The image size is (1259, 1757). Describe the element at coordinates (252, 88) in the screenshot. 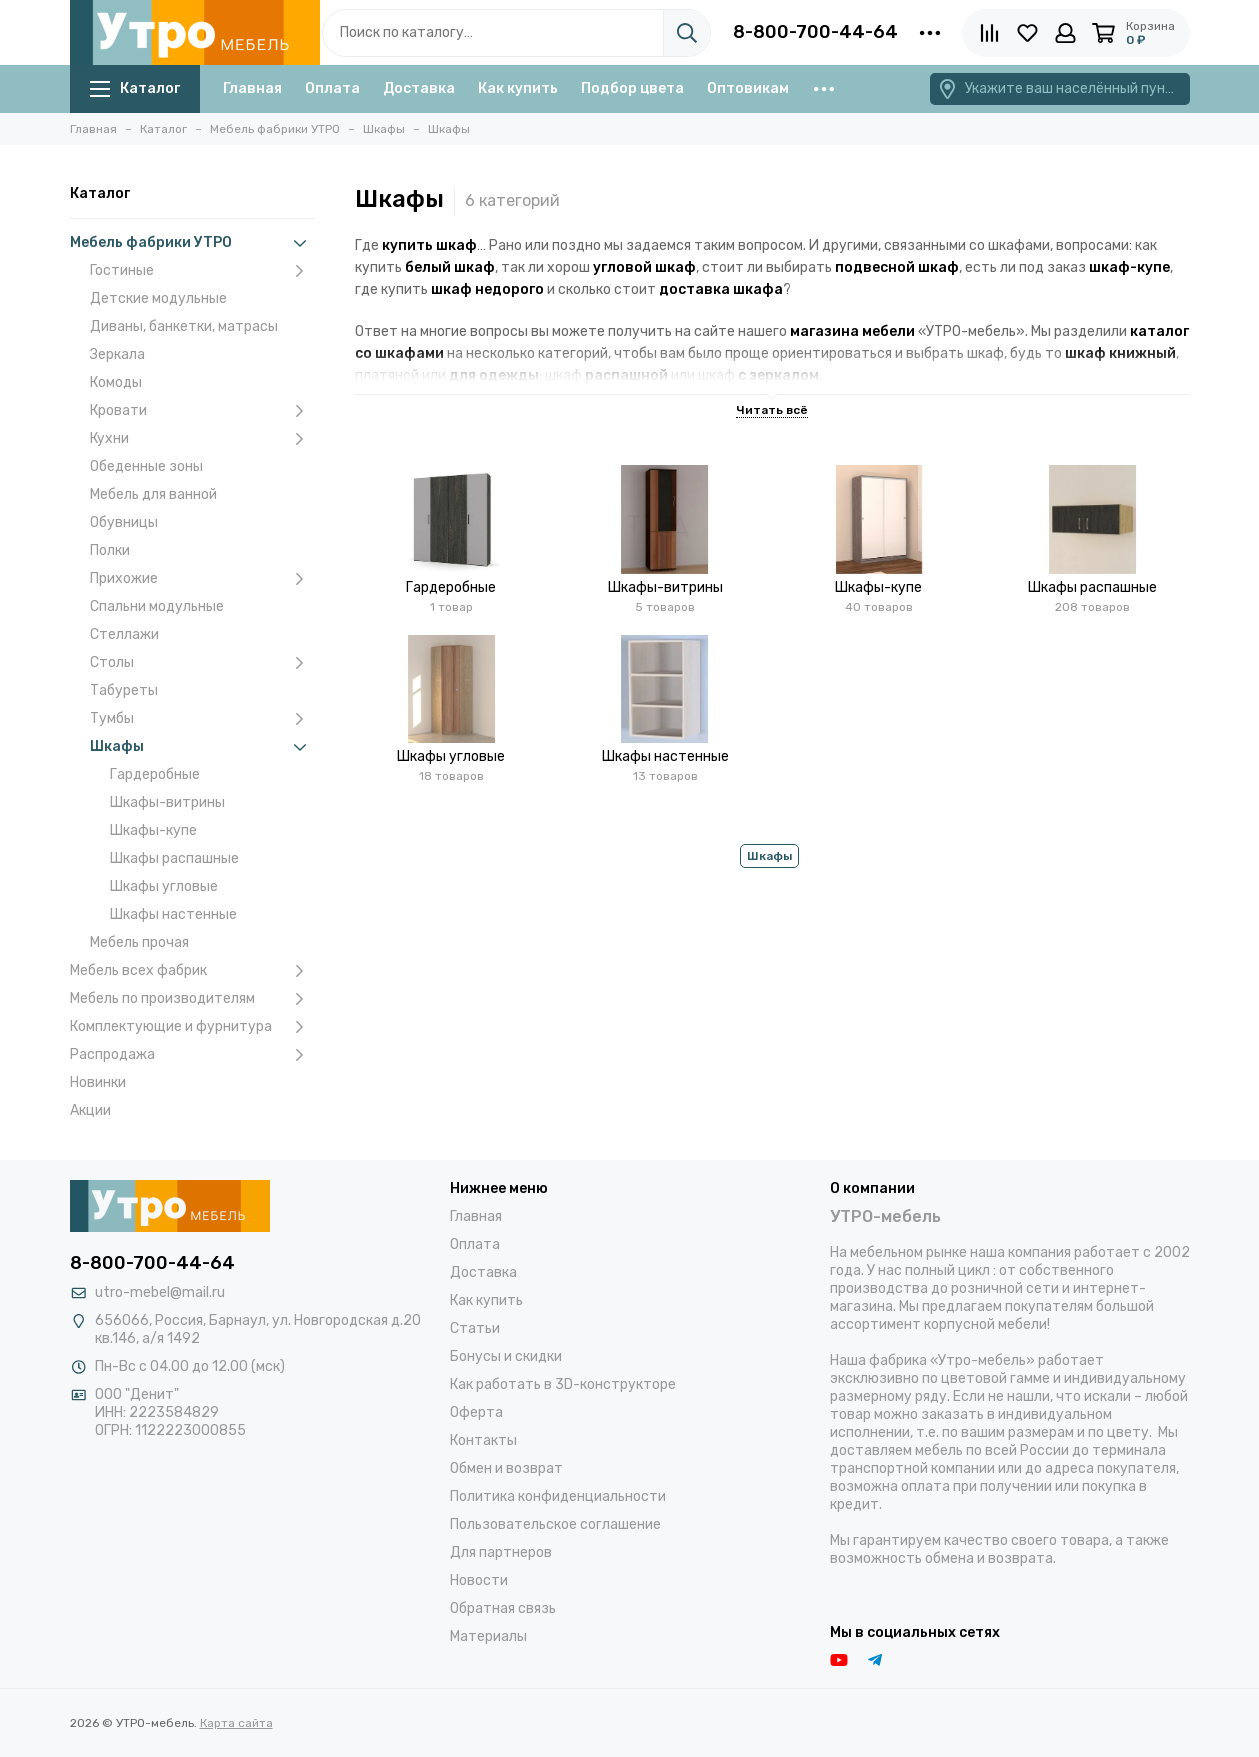

I see `Главная` at that location.